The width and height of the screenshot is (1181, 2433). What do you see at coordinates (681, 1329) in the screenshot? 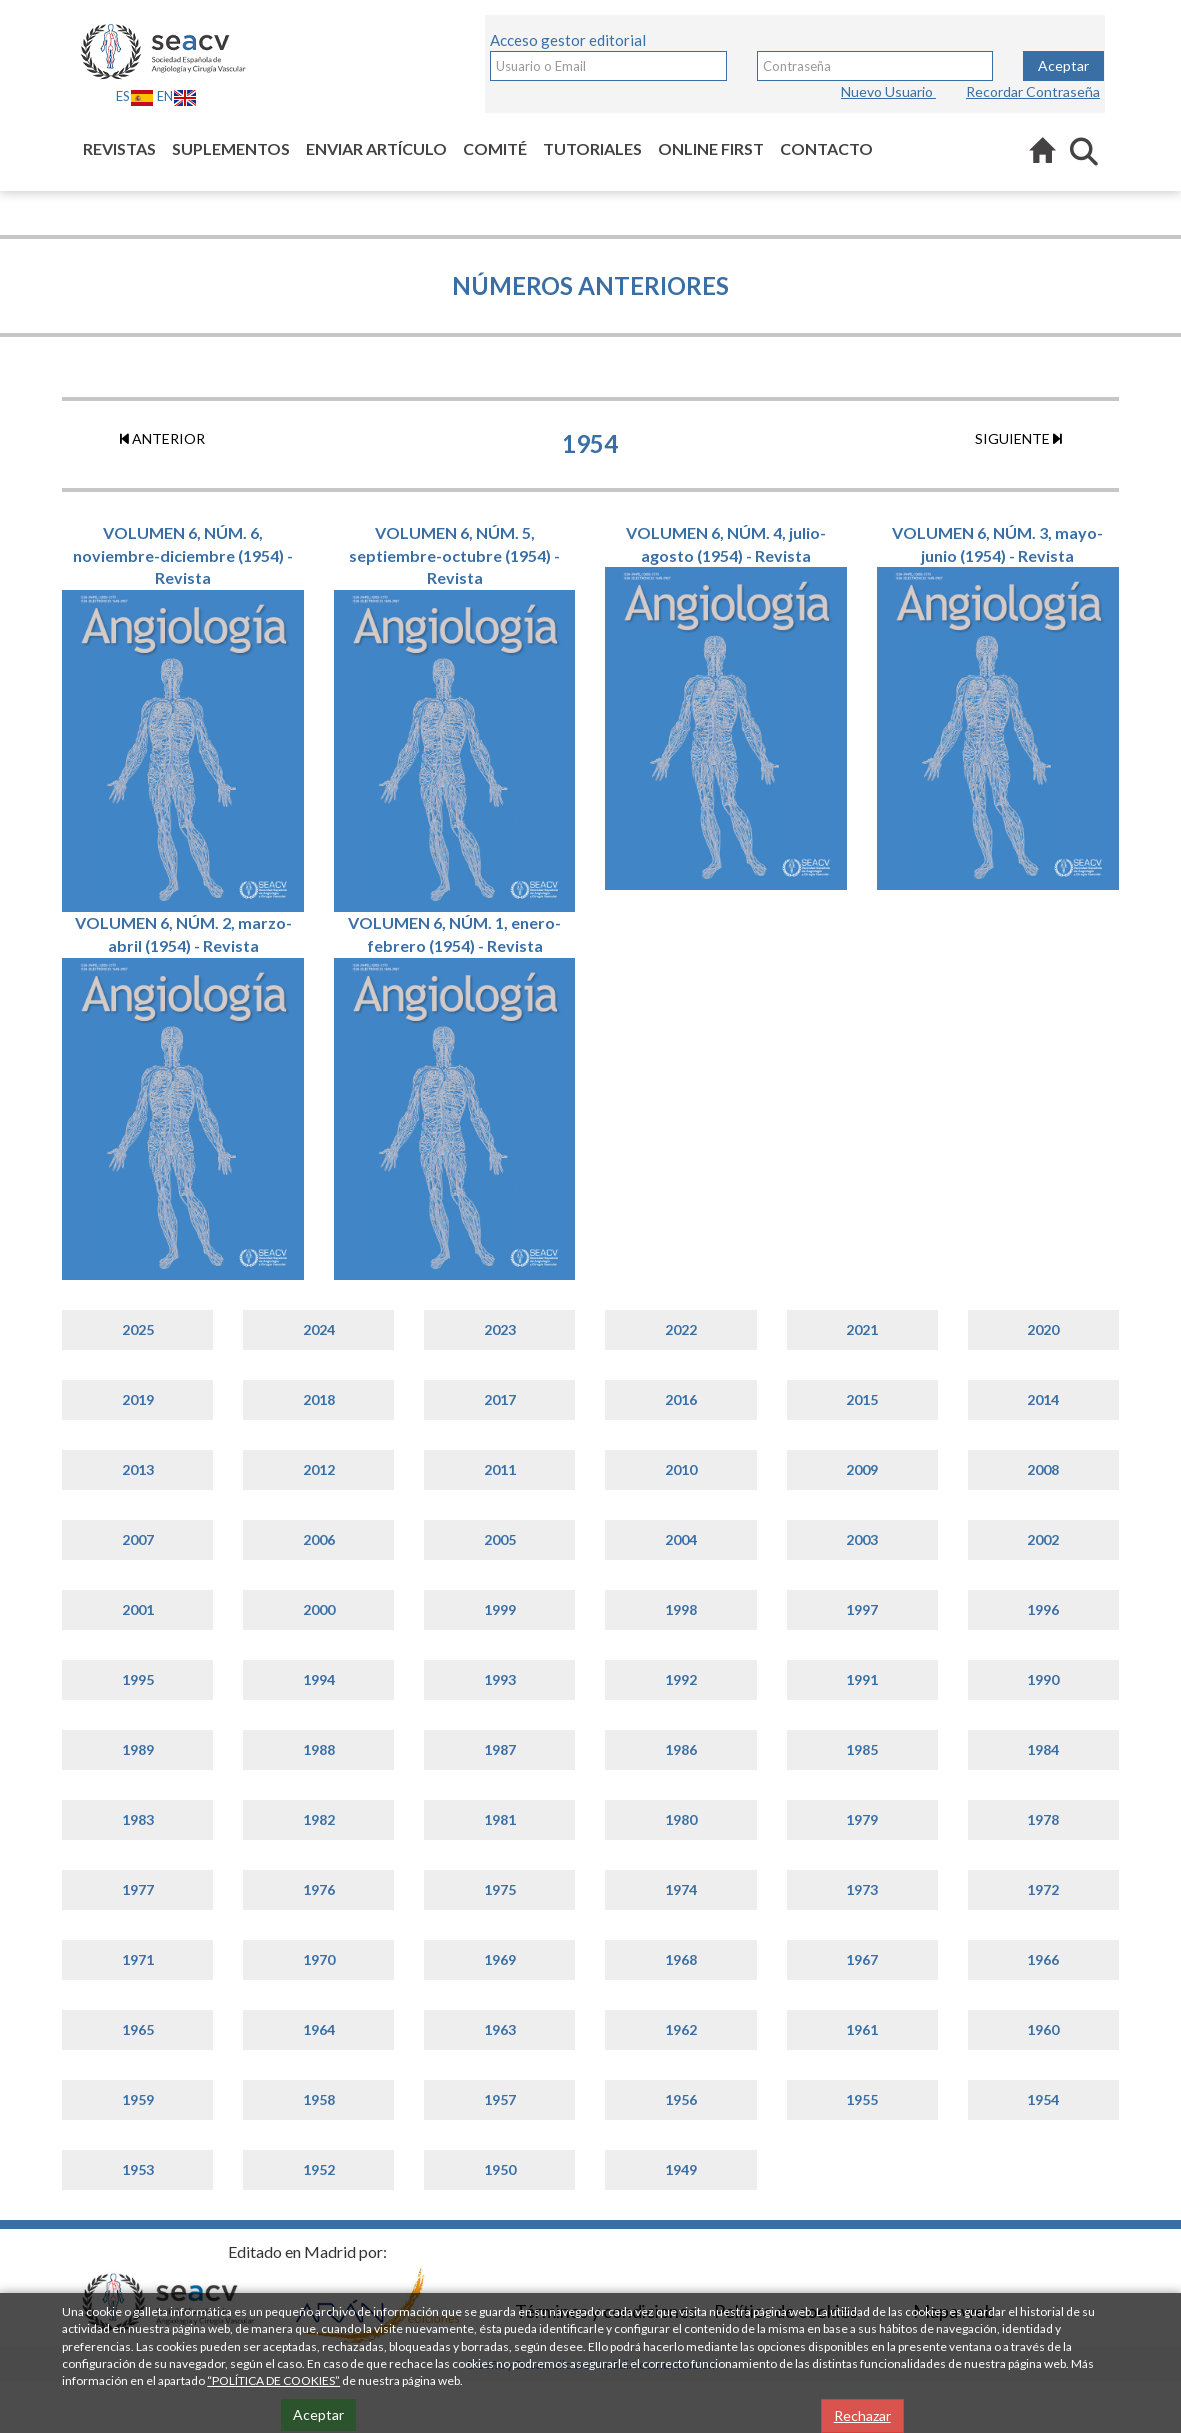
I see `2022` at bounding box center [681, 1329].